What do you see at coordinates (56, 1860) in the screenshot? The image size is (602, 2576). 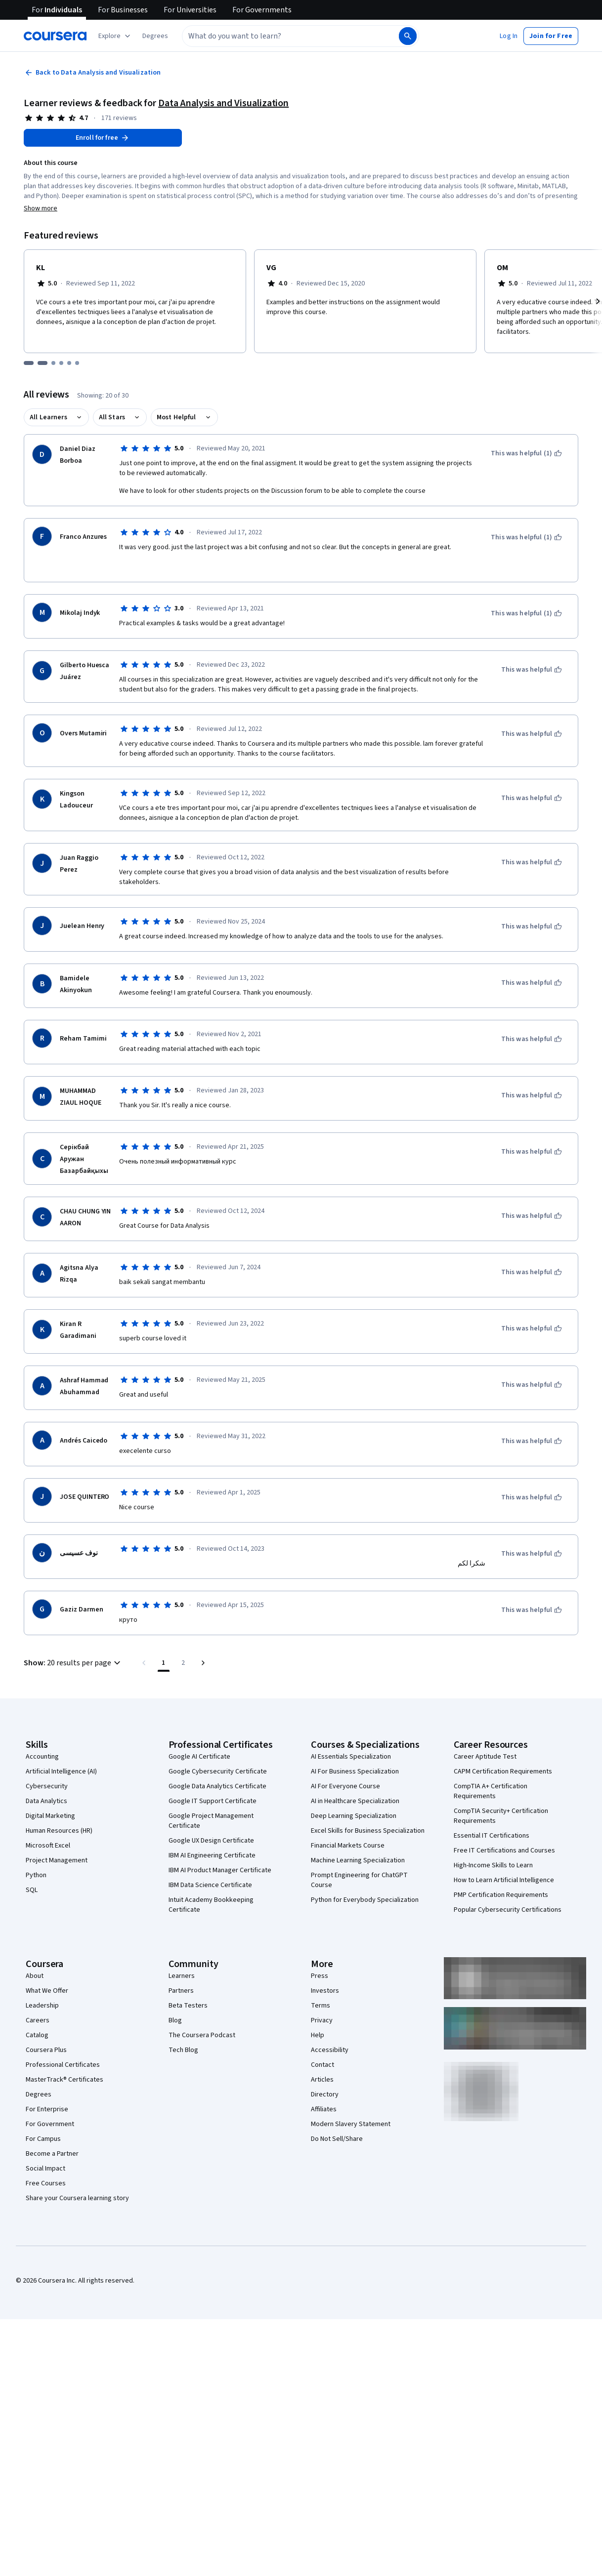 I see `Project Management` at bounding box center [56, 1860].